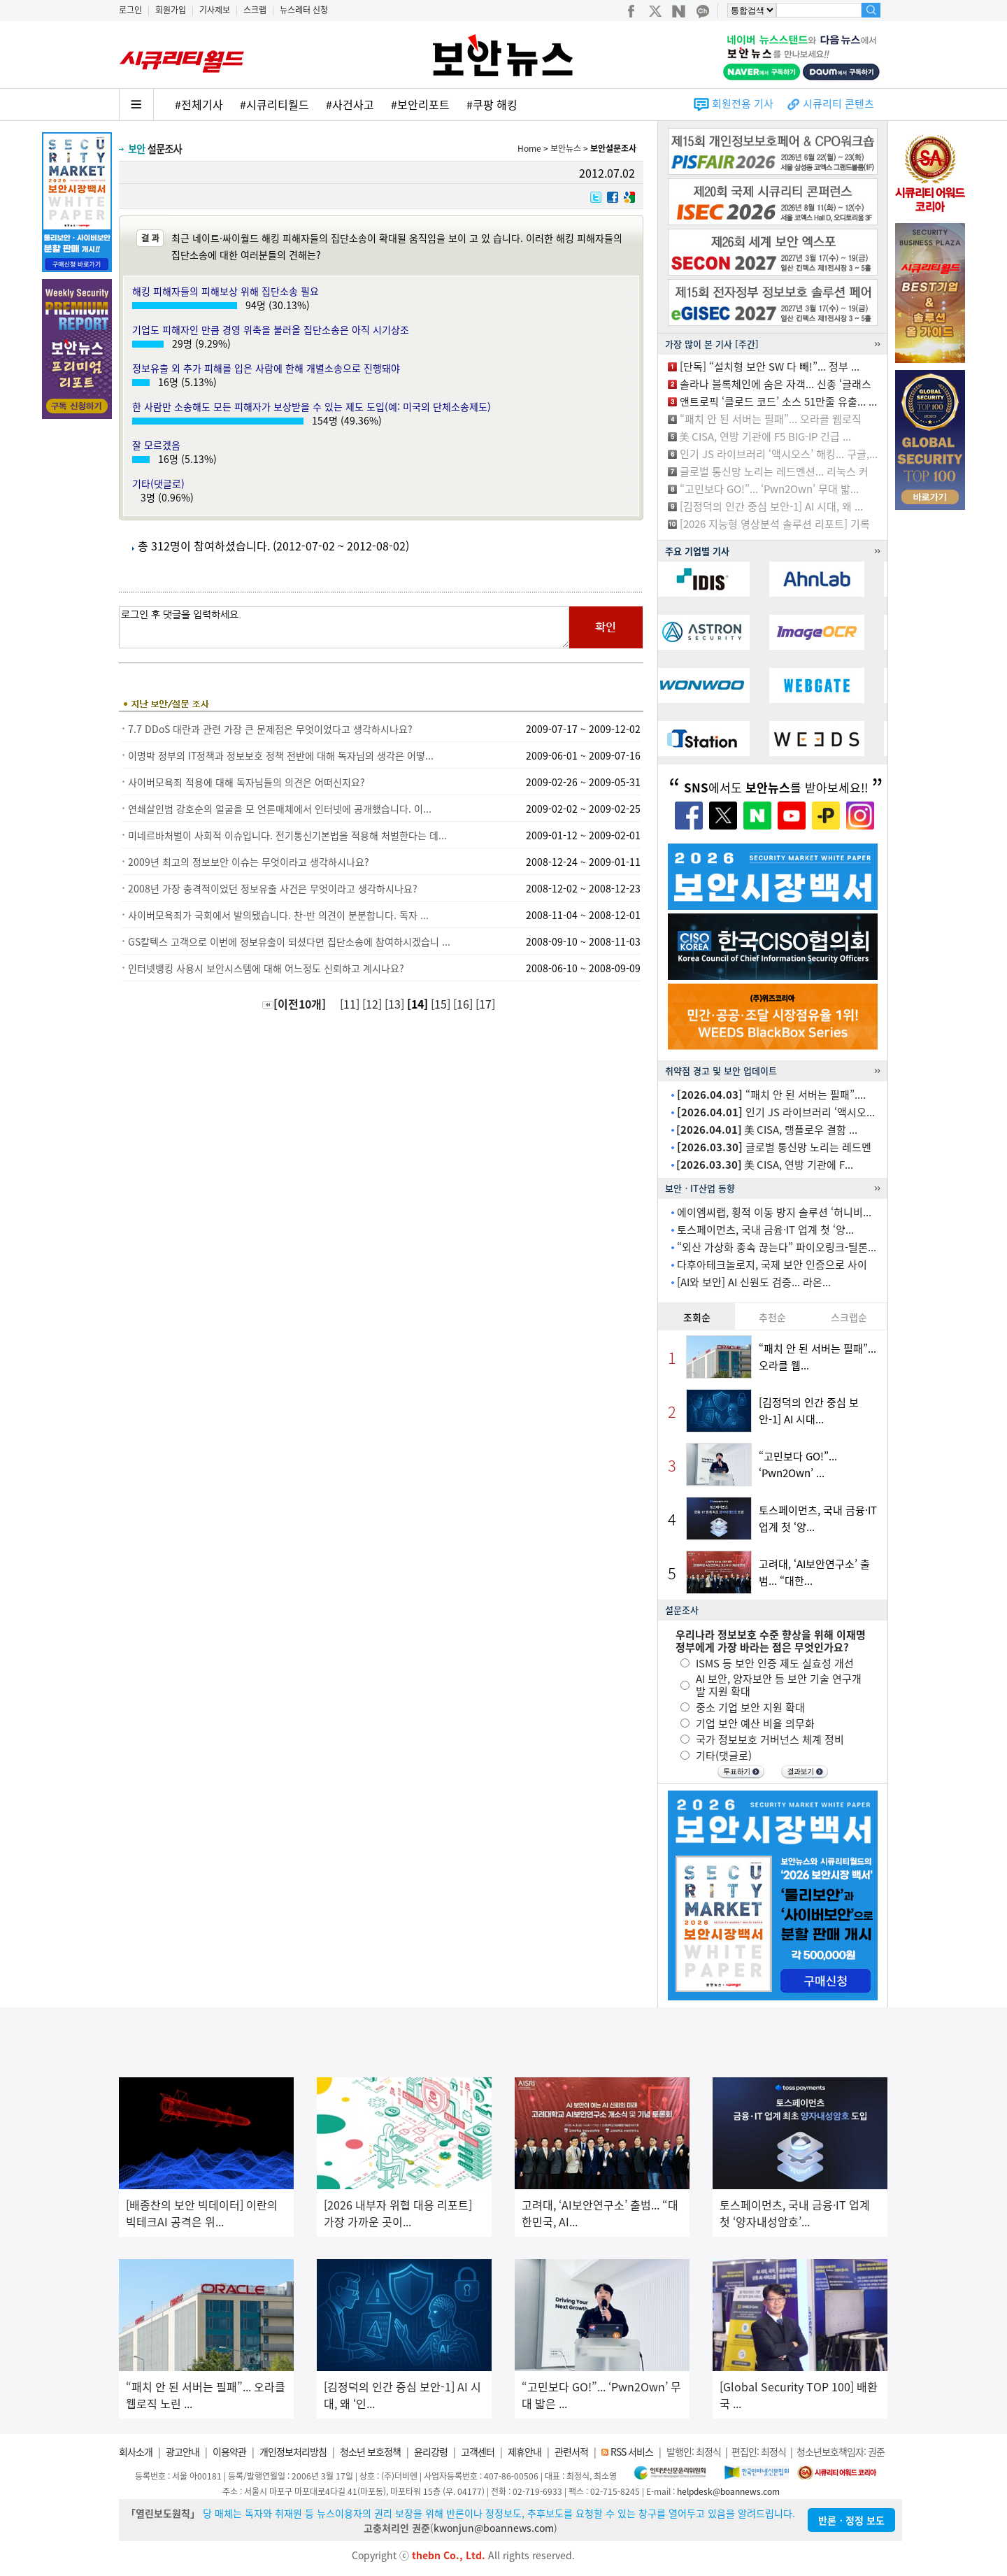 This screenshot has width=1007, height=2576. Describe the element at coordinates (420, 104) in the screenshot. I see `#보안리포트` at that location.